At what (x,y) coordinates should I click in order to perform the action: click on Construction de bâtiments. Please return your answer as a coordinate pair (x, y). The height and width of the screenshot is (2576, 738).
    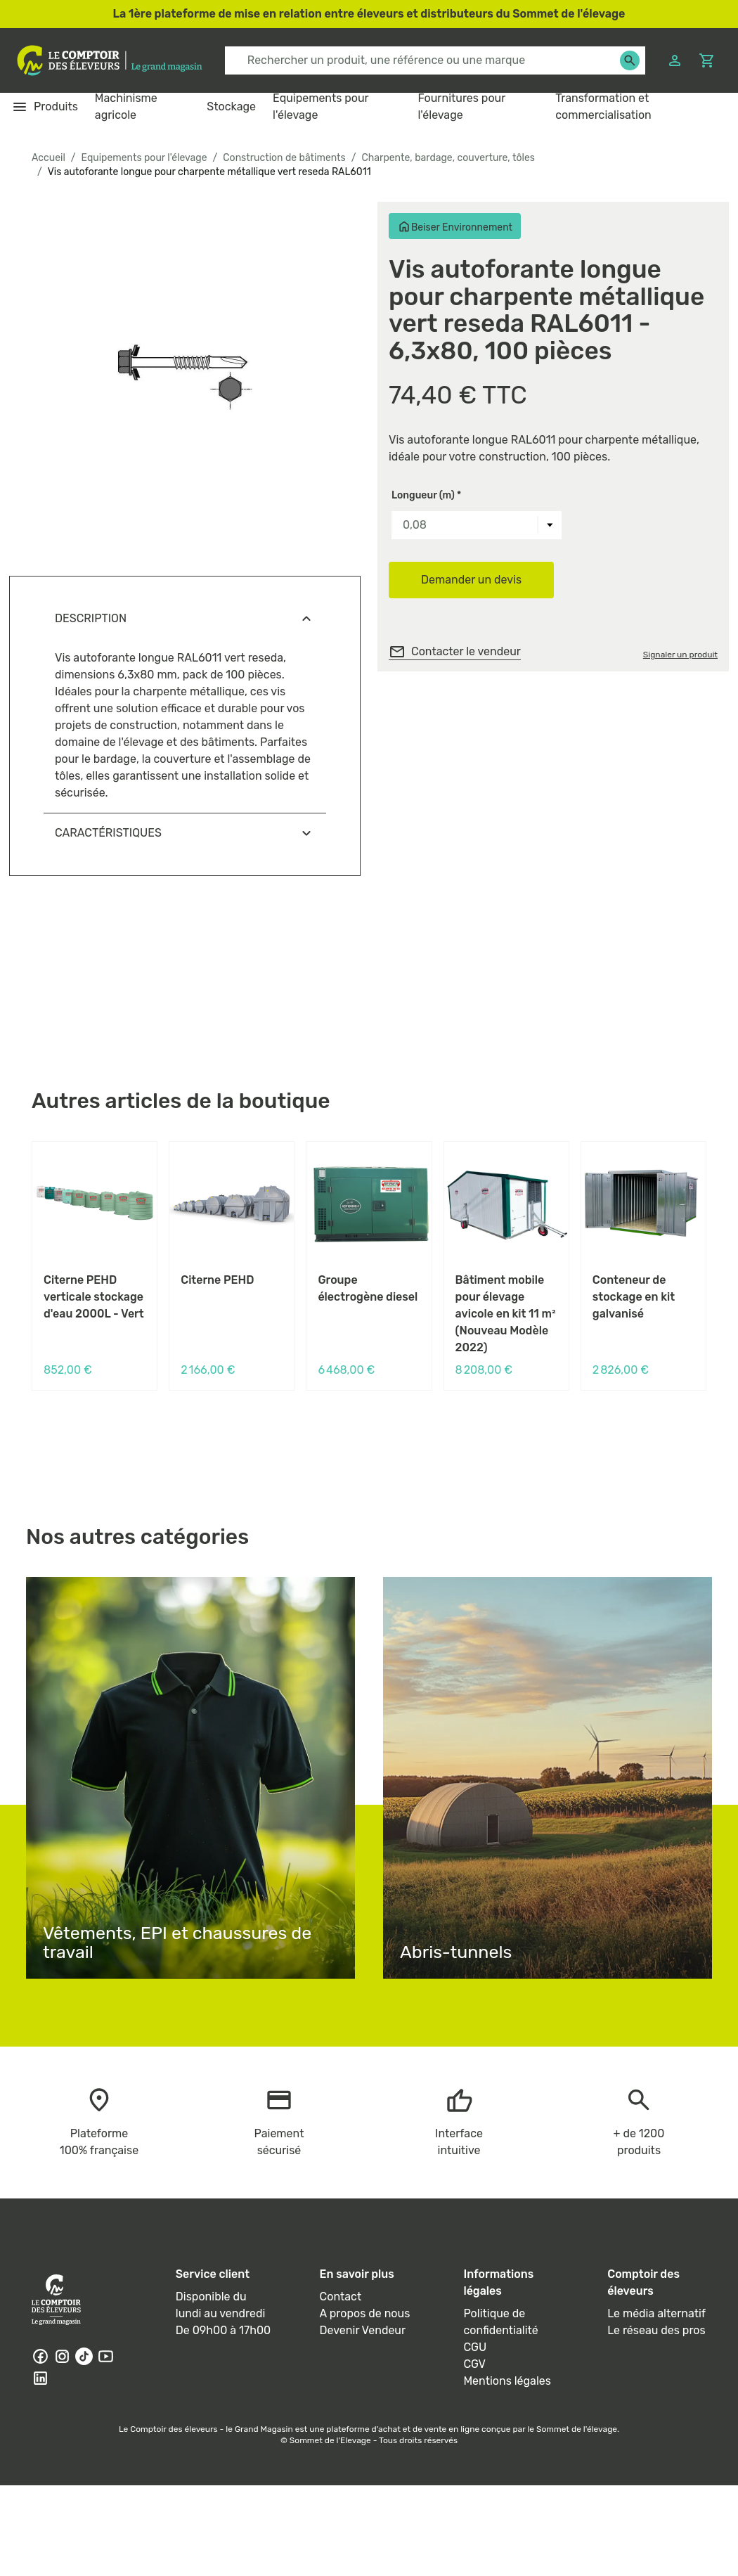
    Looking at the image, I should click on (284, 158).